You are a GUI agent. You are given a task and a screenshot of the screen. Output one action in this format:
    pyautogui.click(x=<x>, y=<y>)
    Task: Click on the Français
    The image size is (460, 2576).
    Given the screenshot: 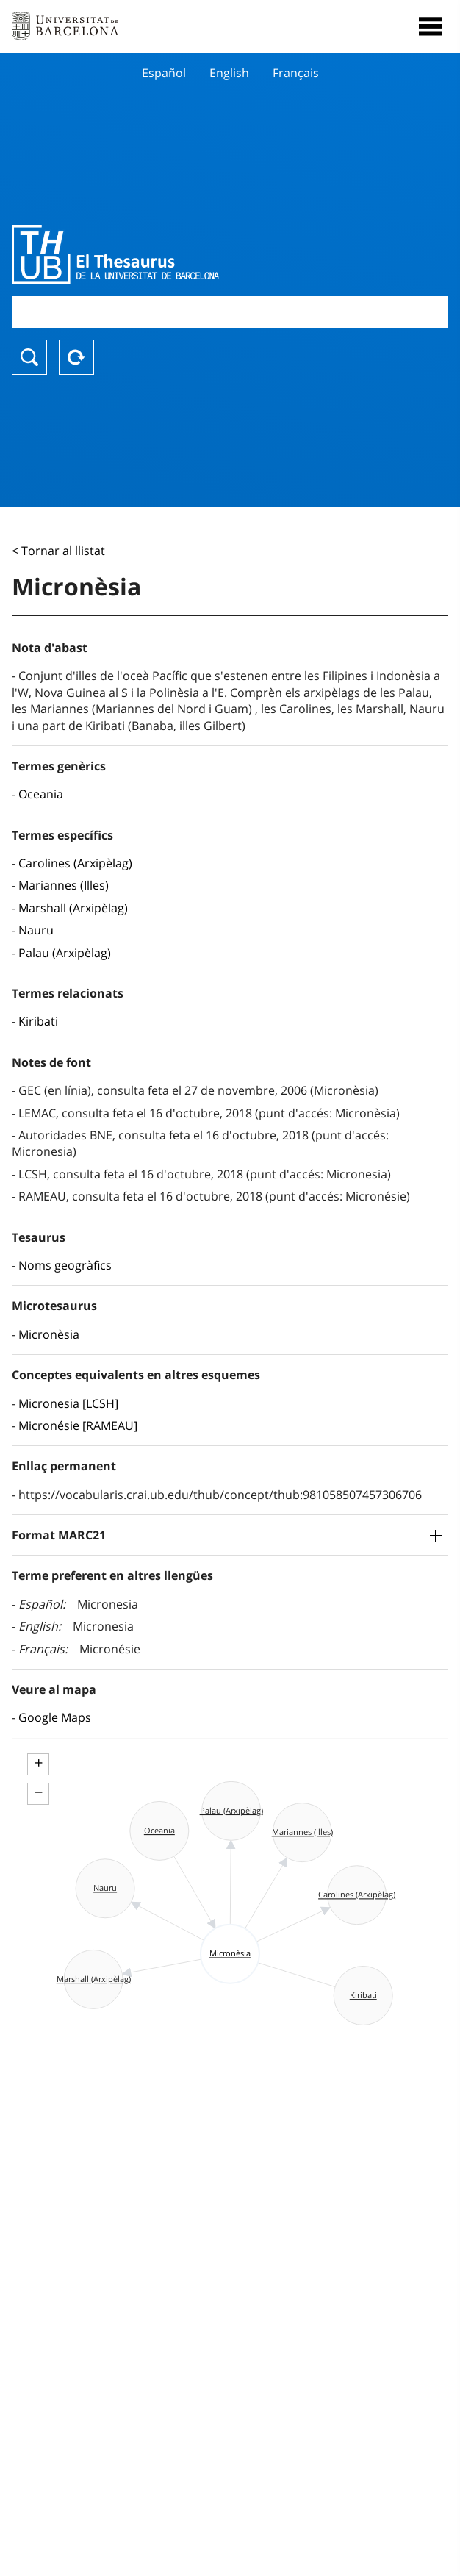 What is the action you would take?
    pyautogui.click(x=296, y=73)
    